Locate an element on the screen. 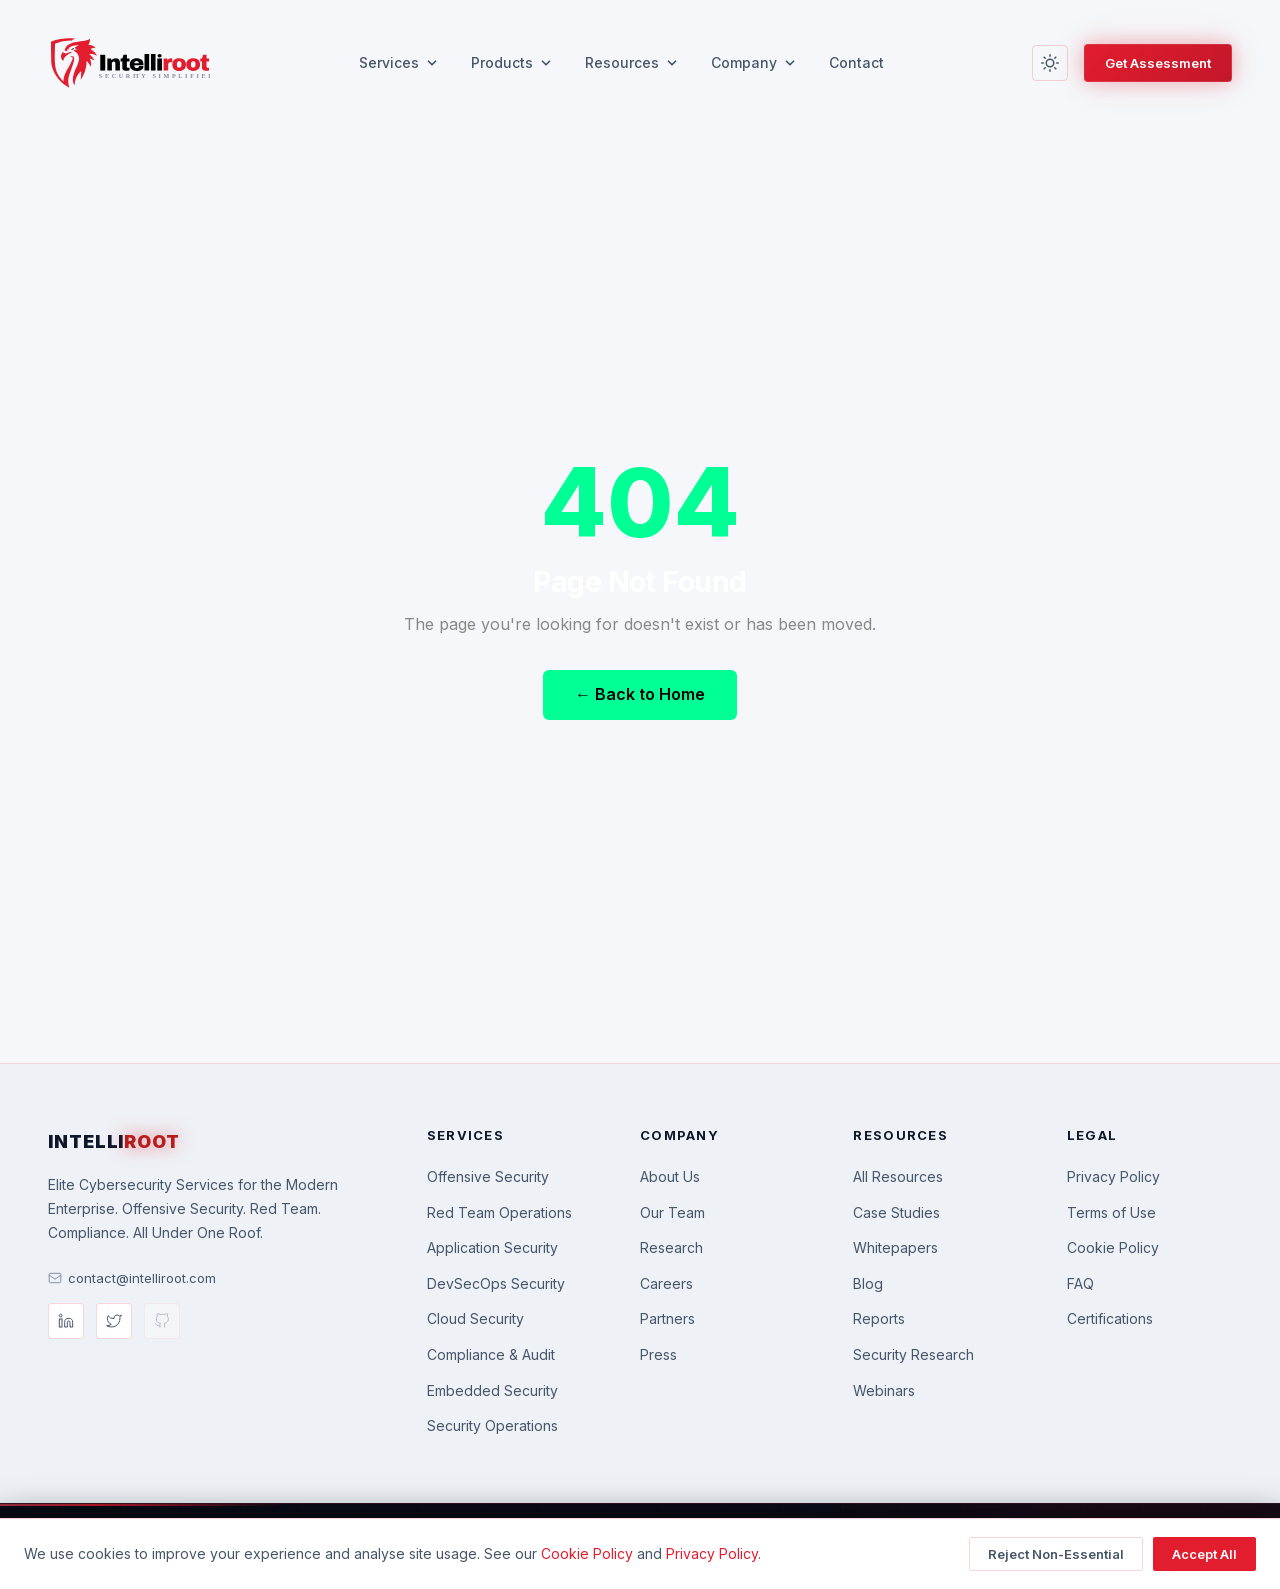 The height and width of the screenshot is (1589, 1280). [Twitter/X] is located at coordinates (114, 1321).